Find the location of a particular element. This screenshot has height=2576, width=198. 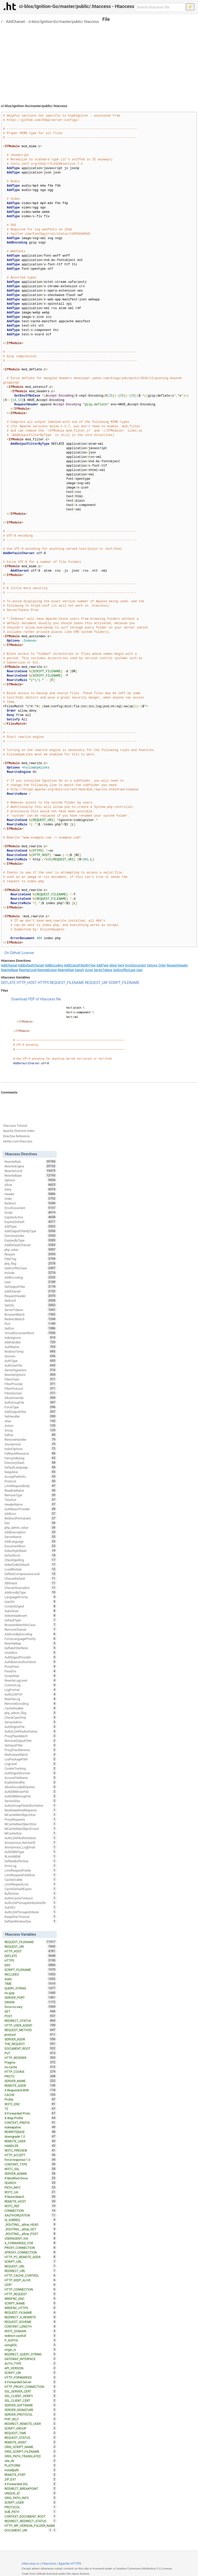

AuthnCacheTimeout is located at coordinates (30, 1898).